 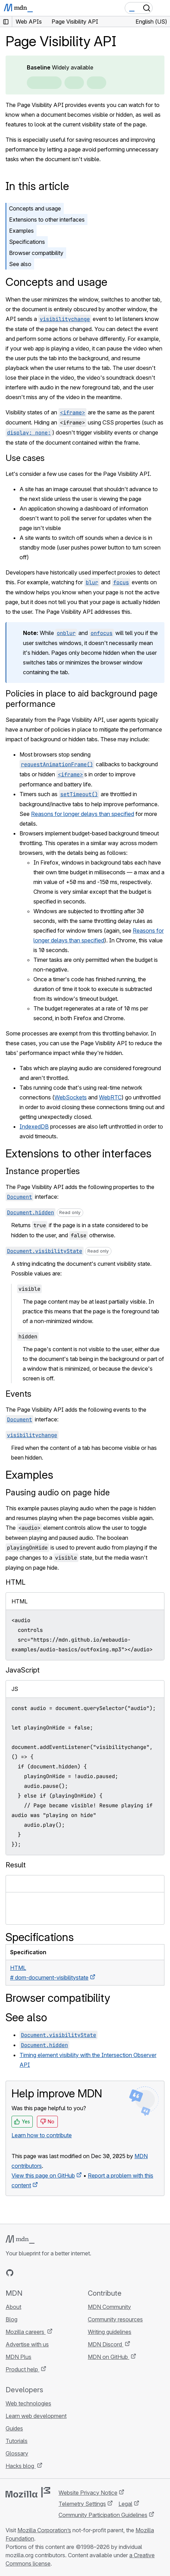 What do you see at coordinates (18, 2356) in the screenshot?
I see `MDN Plus` at bounding box center [18, 2356].